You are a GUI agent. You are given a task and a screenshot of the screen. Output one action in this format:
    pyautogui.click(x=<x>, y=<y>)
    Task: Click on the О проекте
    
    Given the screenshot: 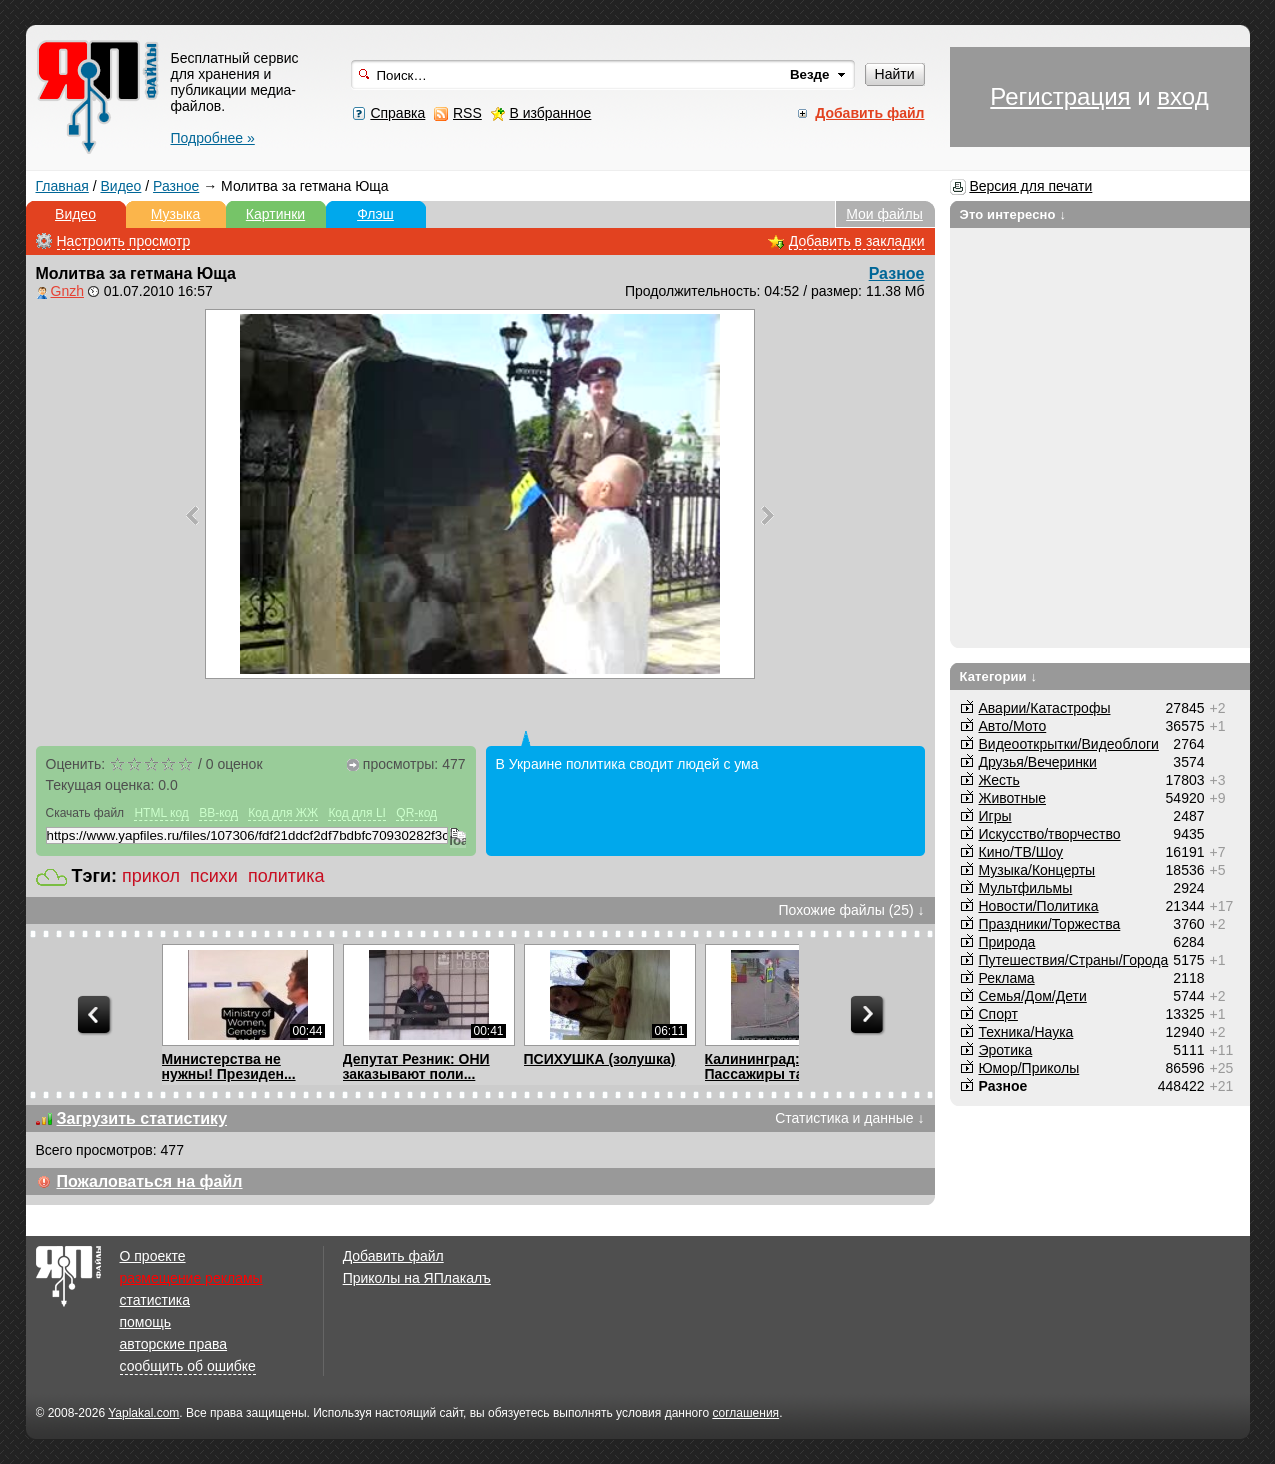 What is the action you would take?
    pyautogui.click(x=153, y=1256)
    